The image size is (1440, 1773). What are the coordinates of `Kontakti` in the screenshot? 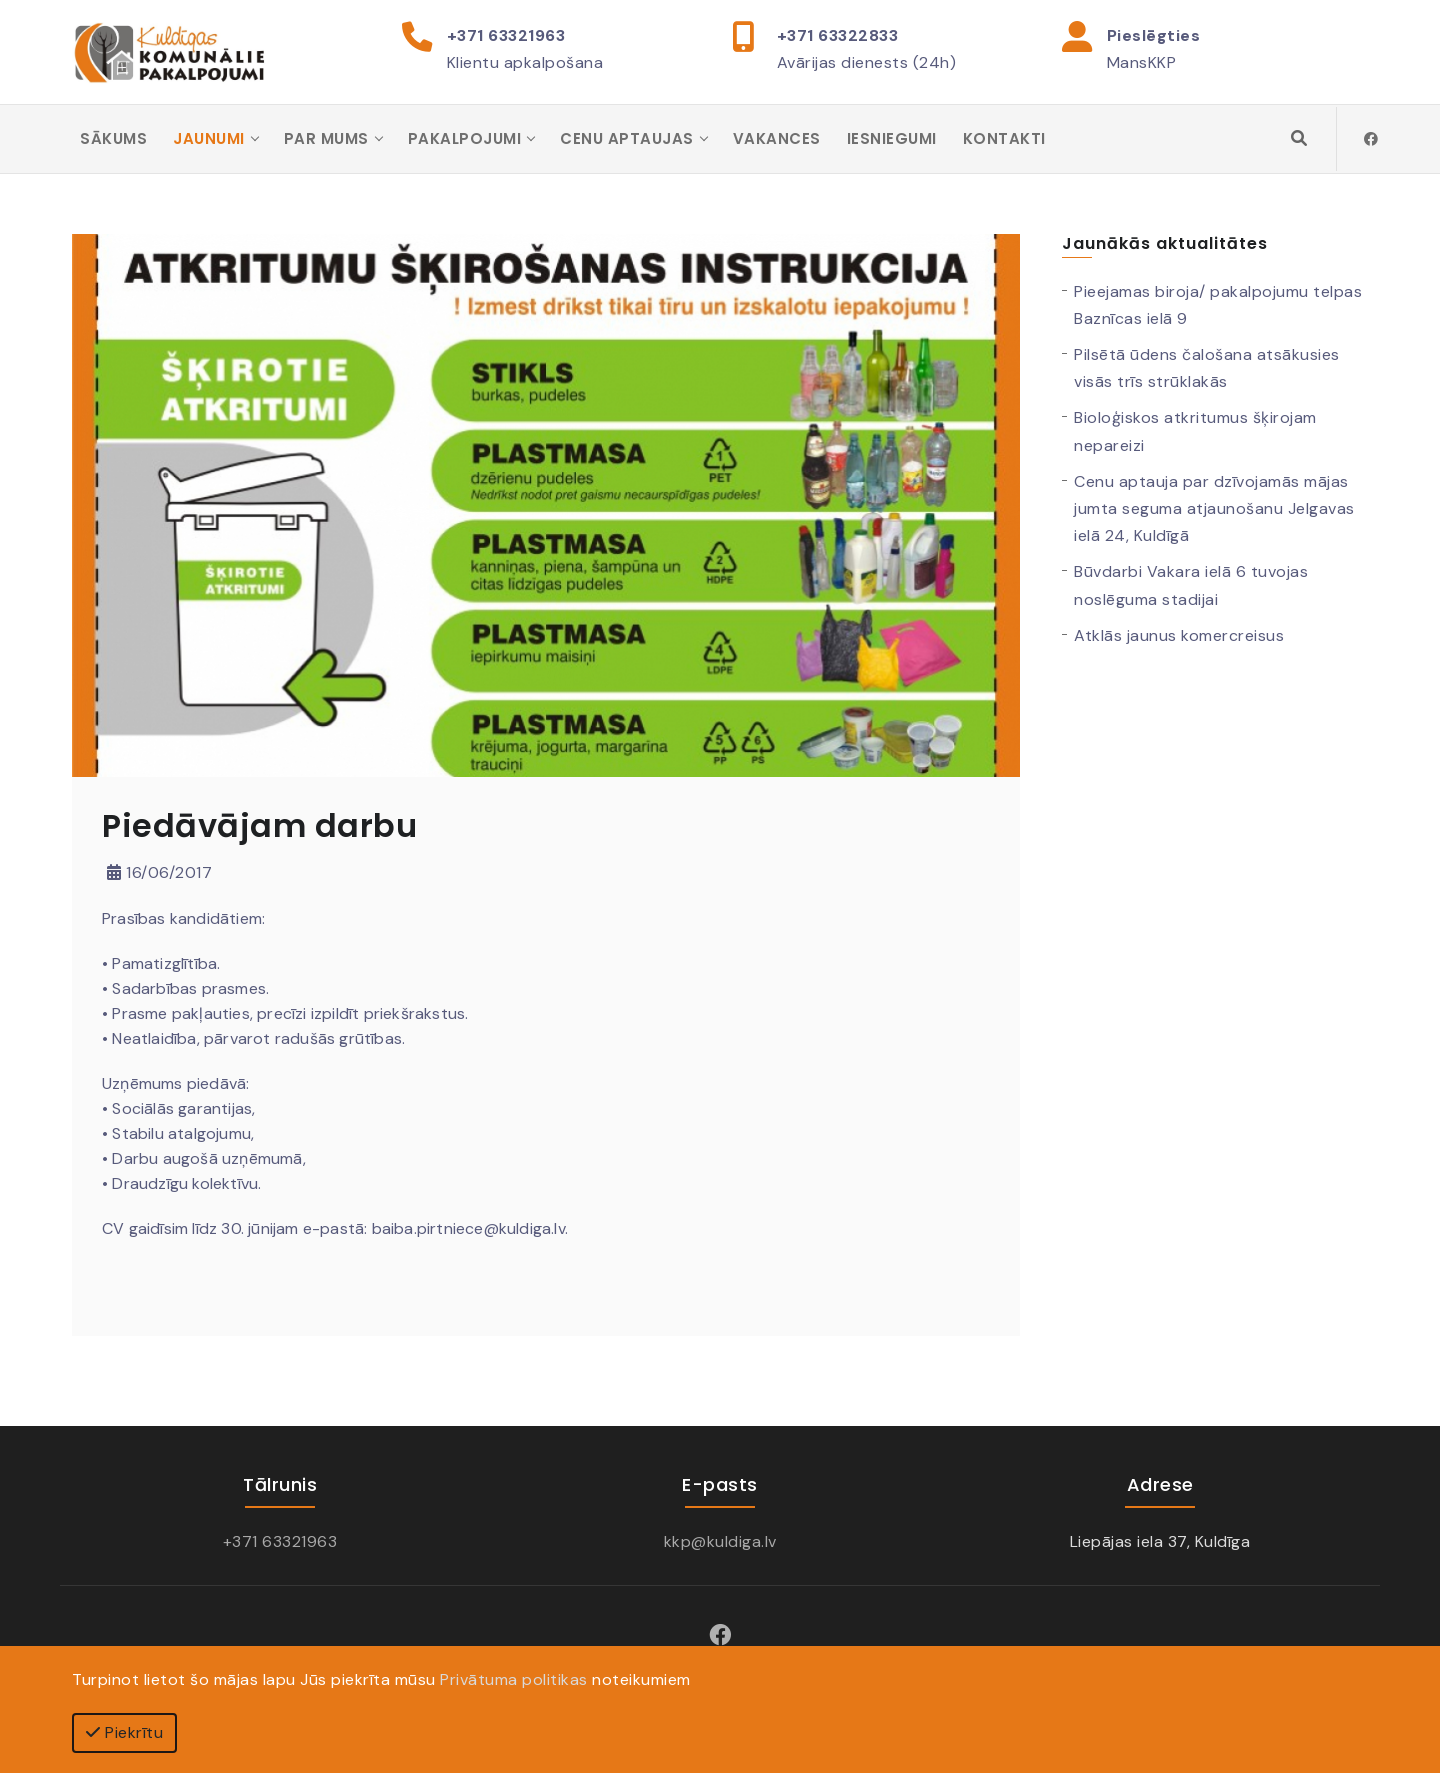 It's located at (1004, 139).